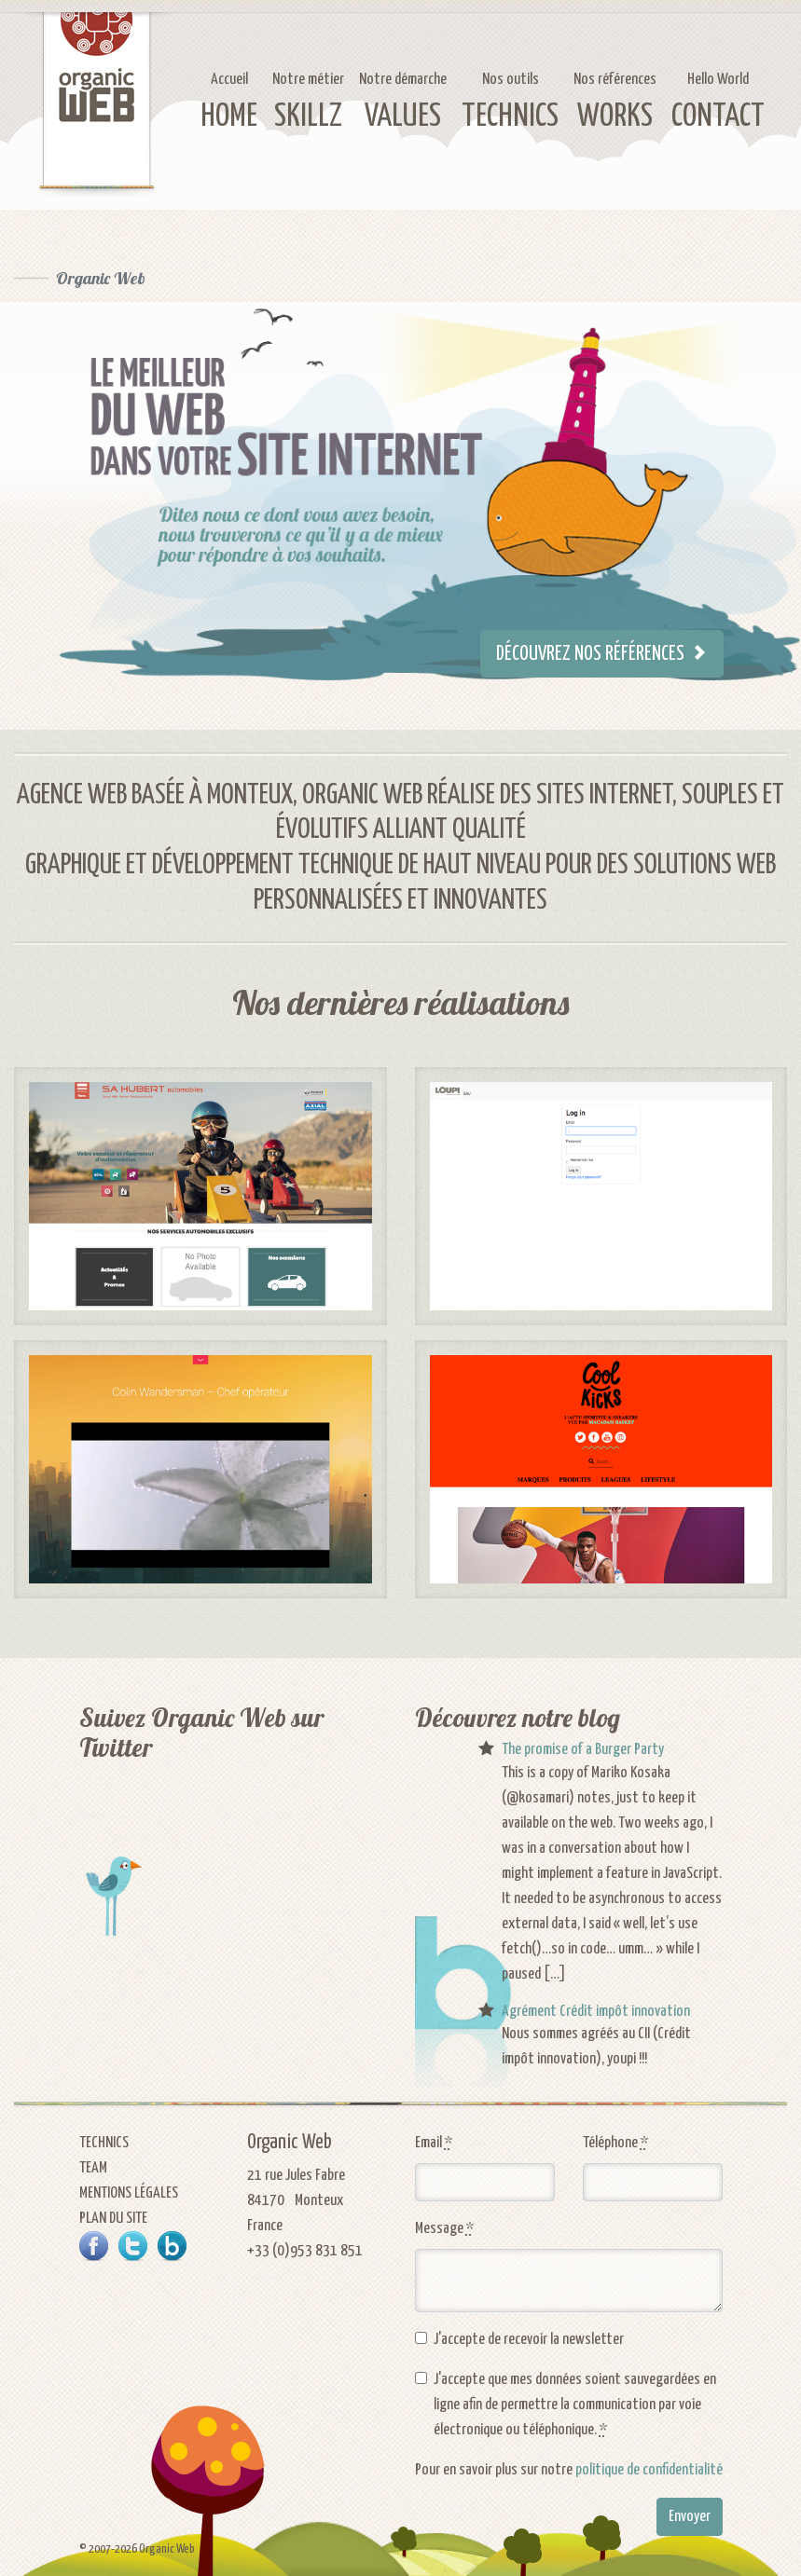 The width and height of the screenshot is (801, 2576). I want to click on Découvrez nos références, so click(602, 654).